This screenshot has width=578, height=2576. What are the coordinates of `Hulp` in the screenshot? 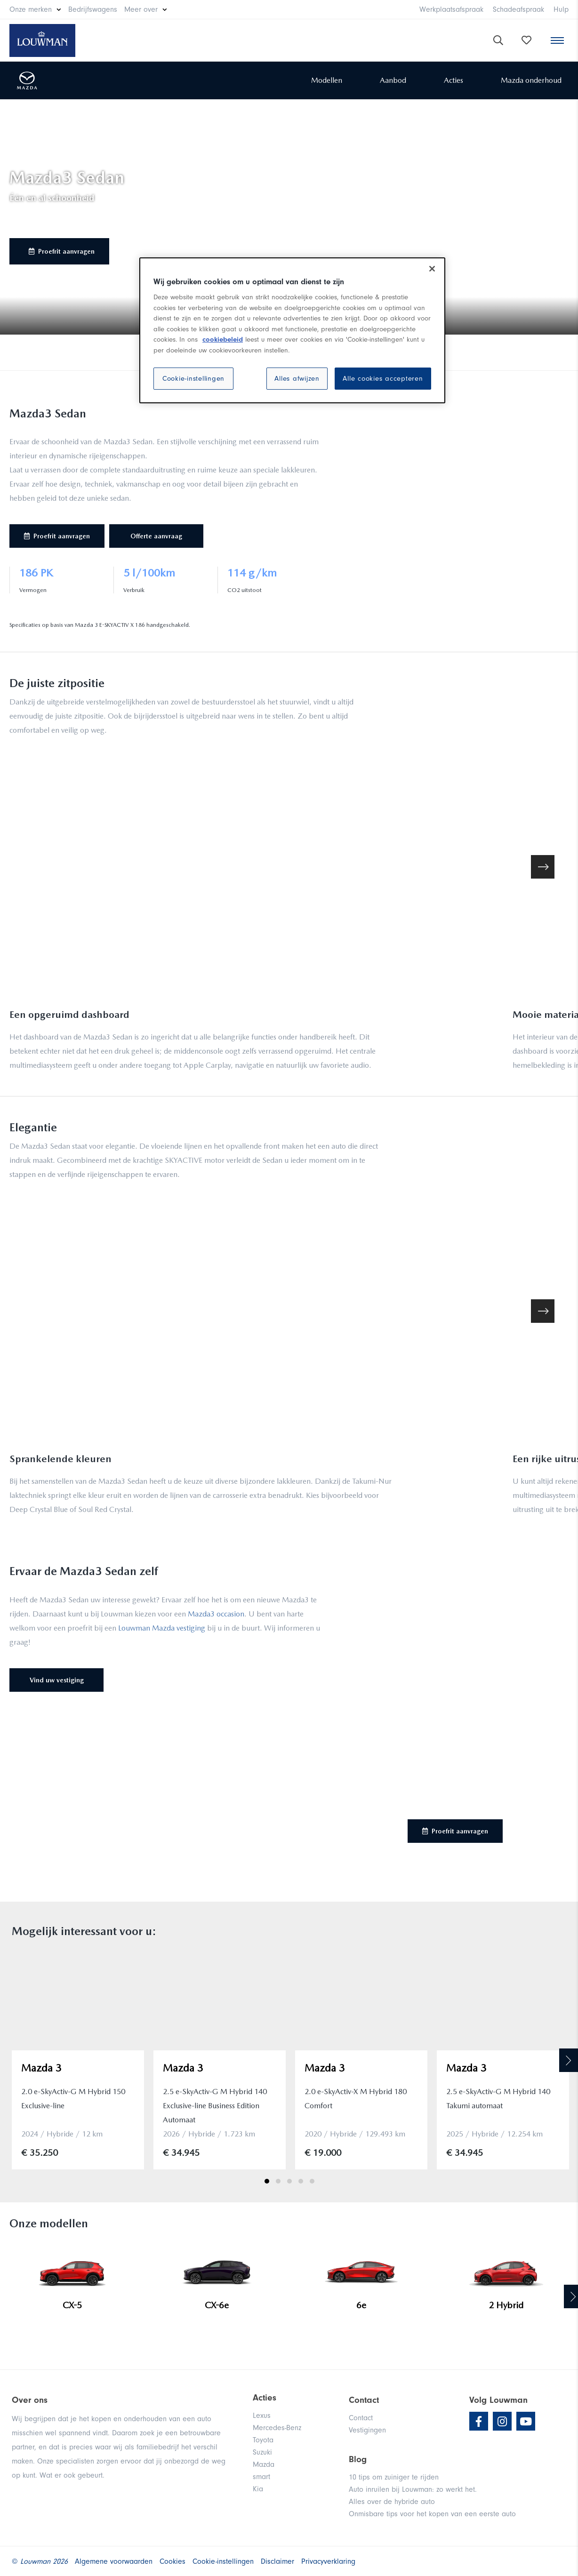 It's located at (561, 9).